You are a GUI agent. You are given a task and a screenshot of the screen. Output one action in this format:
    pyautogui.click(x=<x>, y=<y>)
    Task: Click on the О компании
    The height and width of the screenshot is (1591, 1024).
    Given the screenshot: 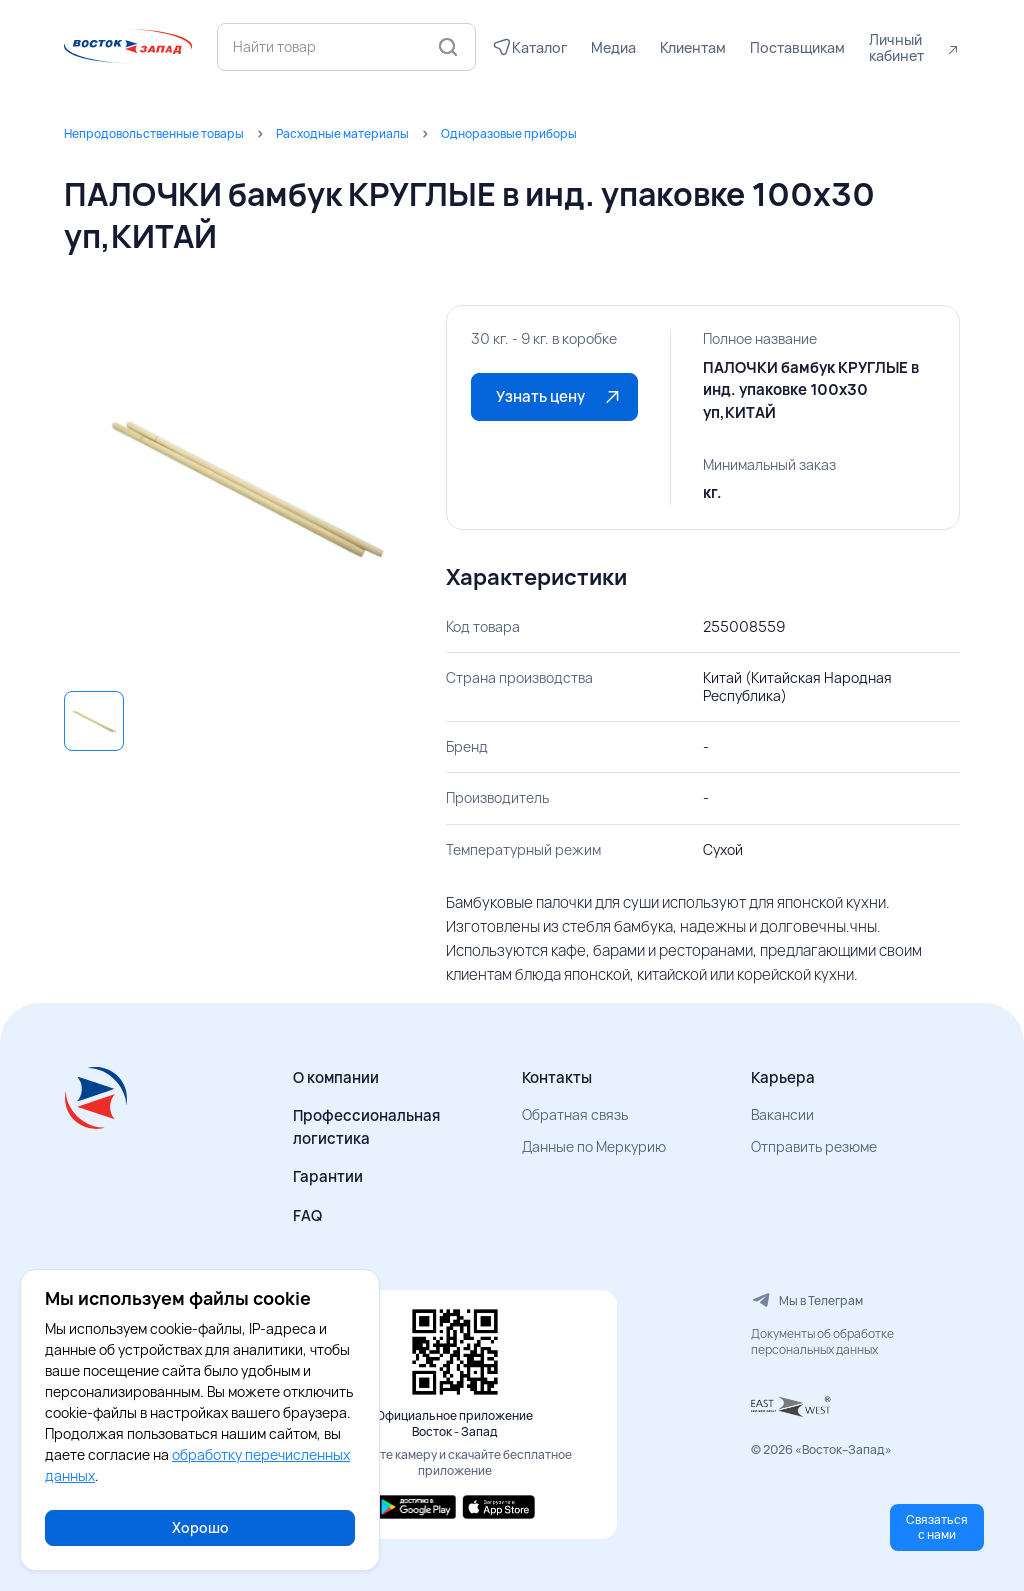 What is the action you would take?
    pyautogui.click(x=336, y=1077)
    